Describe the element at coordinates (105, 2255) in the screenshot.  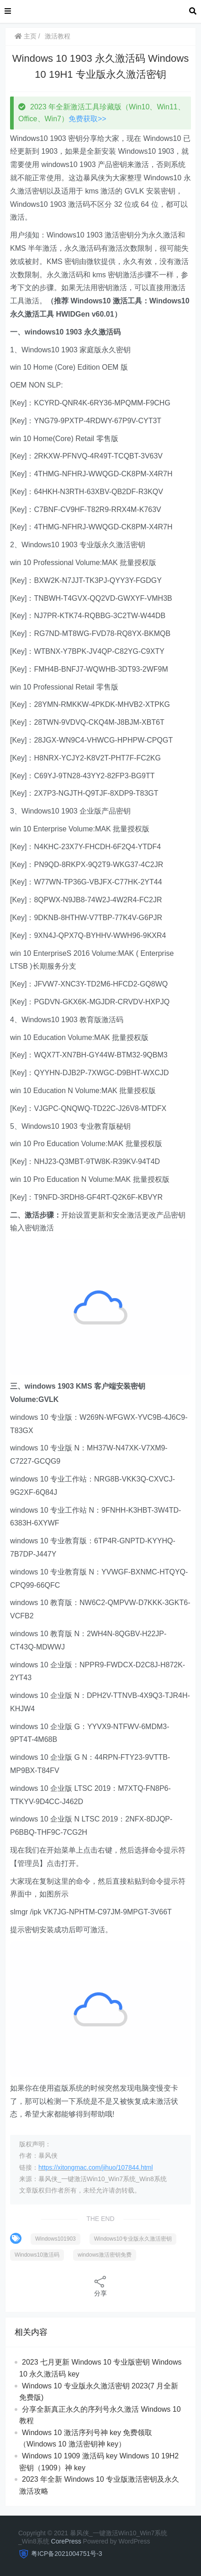
I see `windows激活密钥免费` at that location.